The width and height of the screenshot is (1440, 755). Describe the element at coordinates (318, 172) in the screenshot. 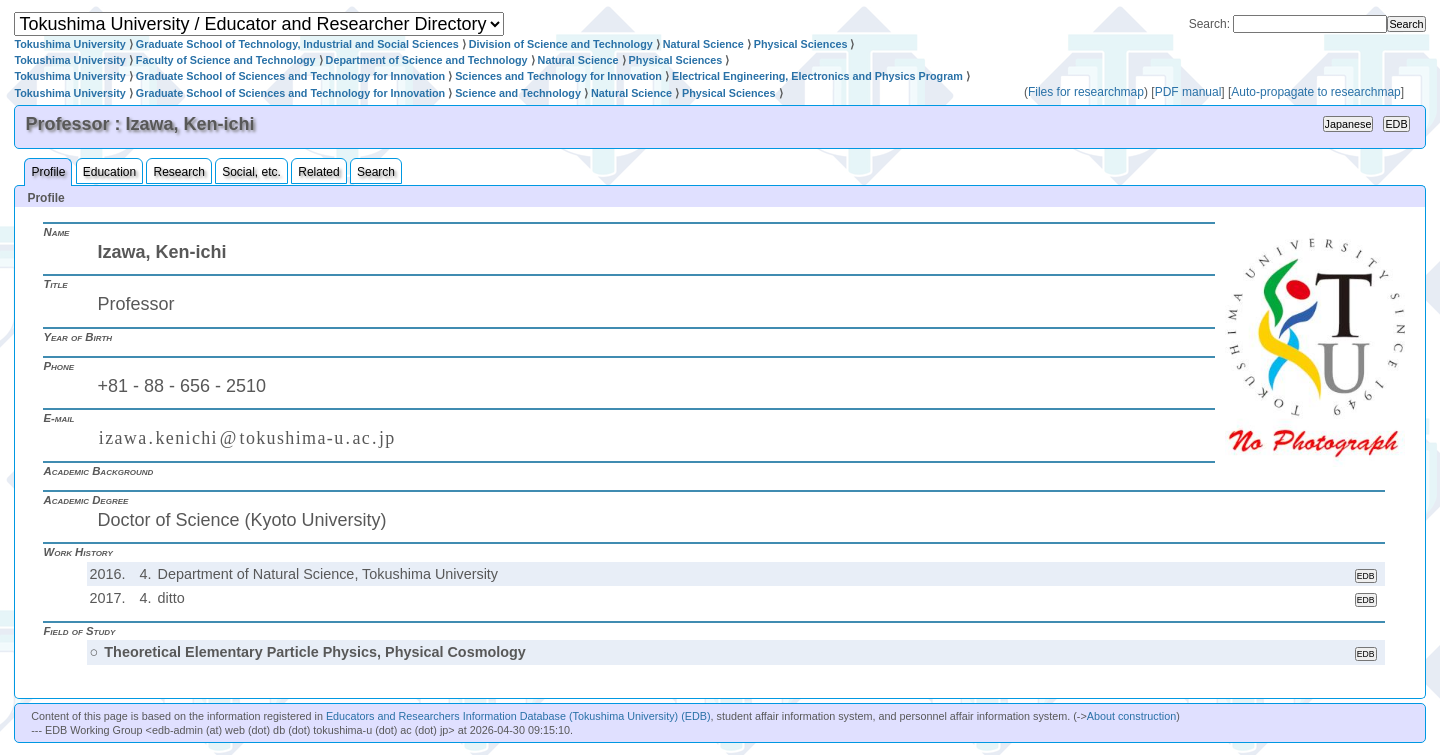

I see `Related` at that location.